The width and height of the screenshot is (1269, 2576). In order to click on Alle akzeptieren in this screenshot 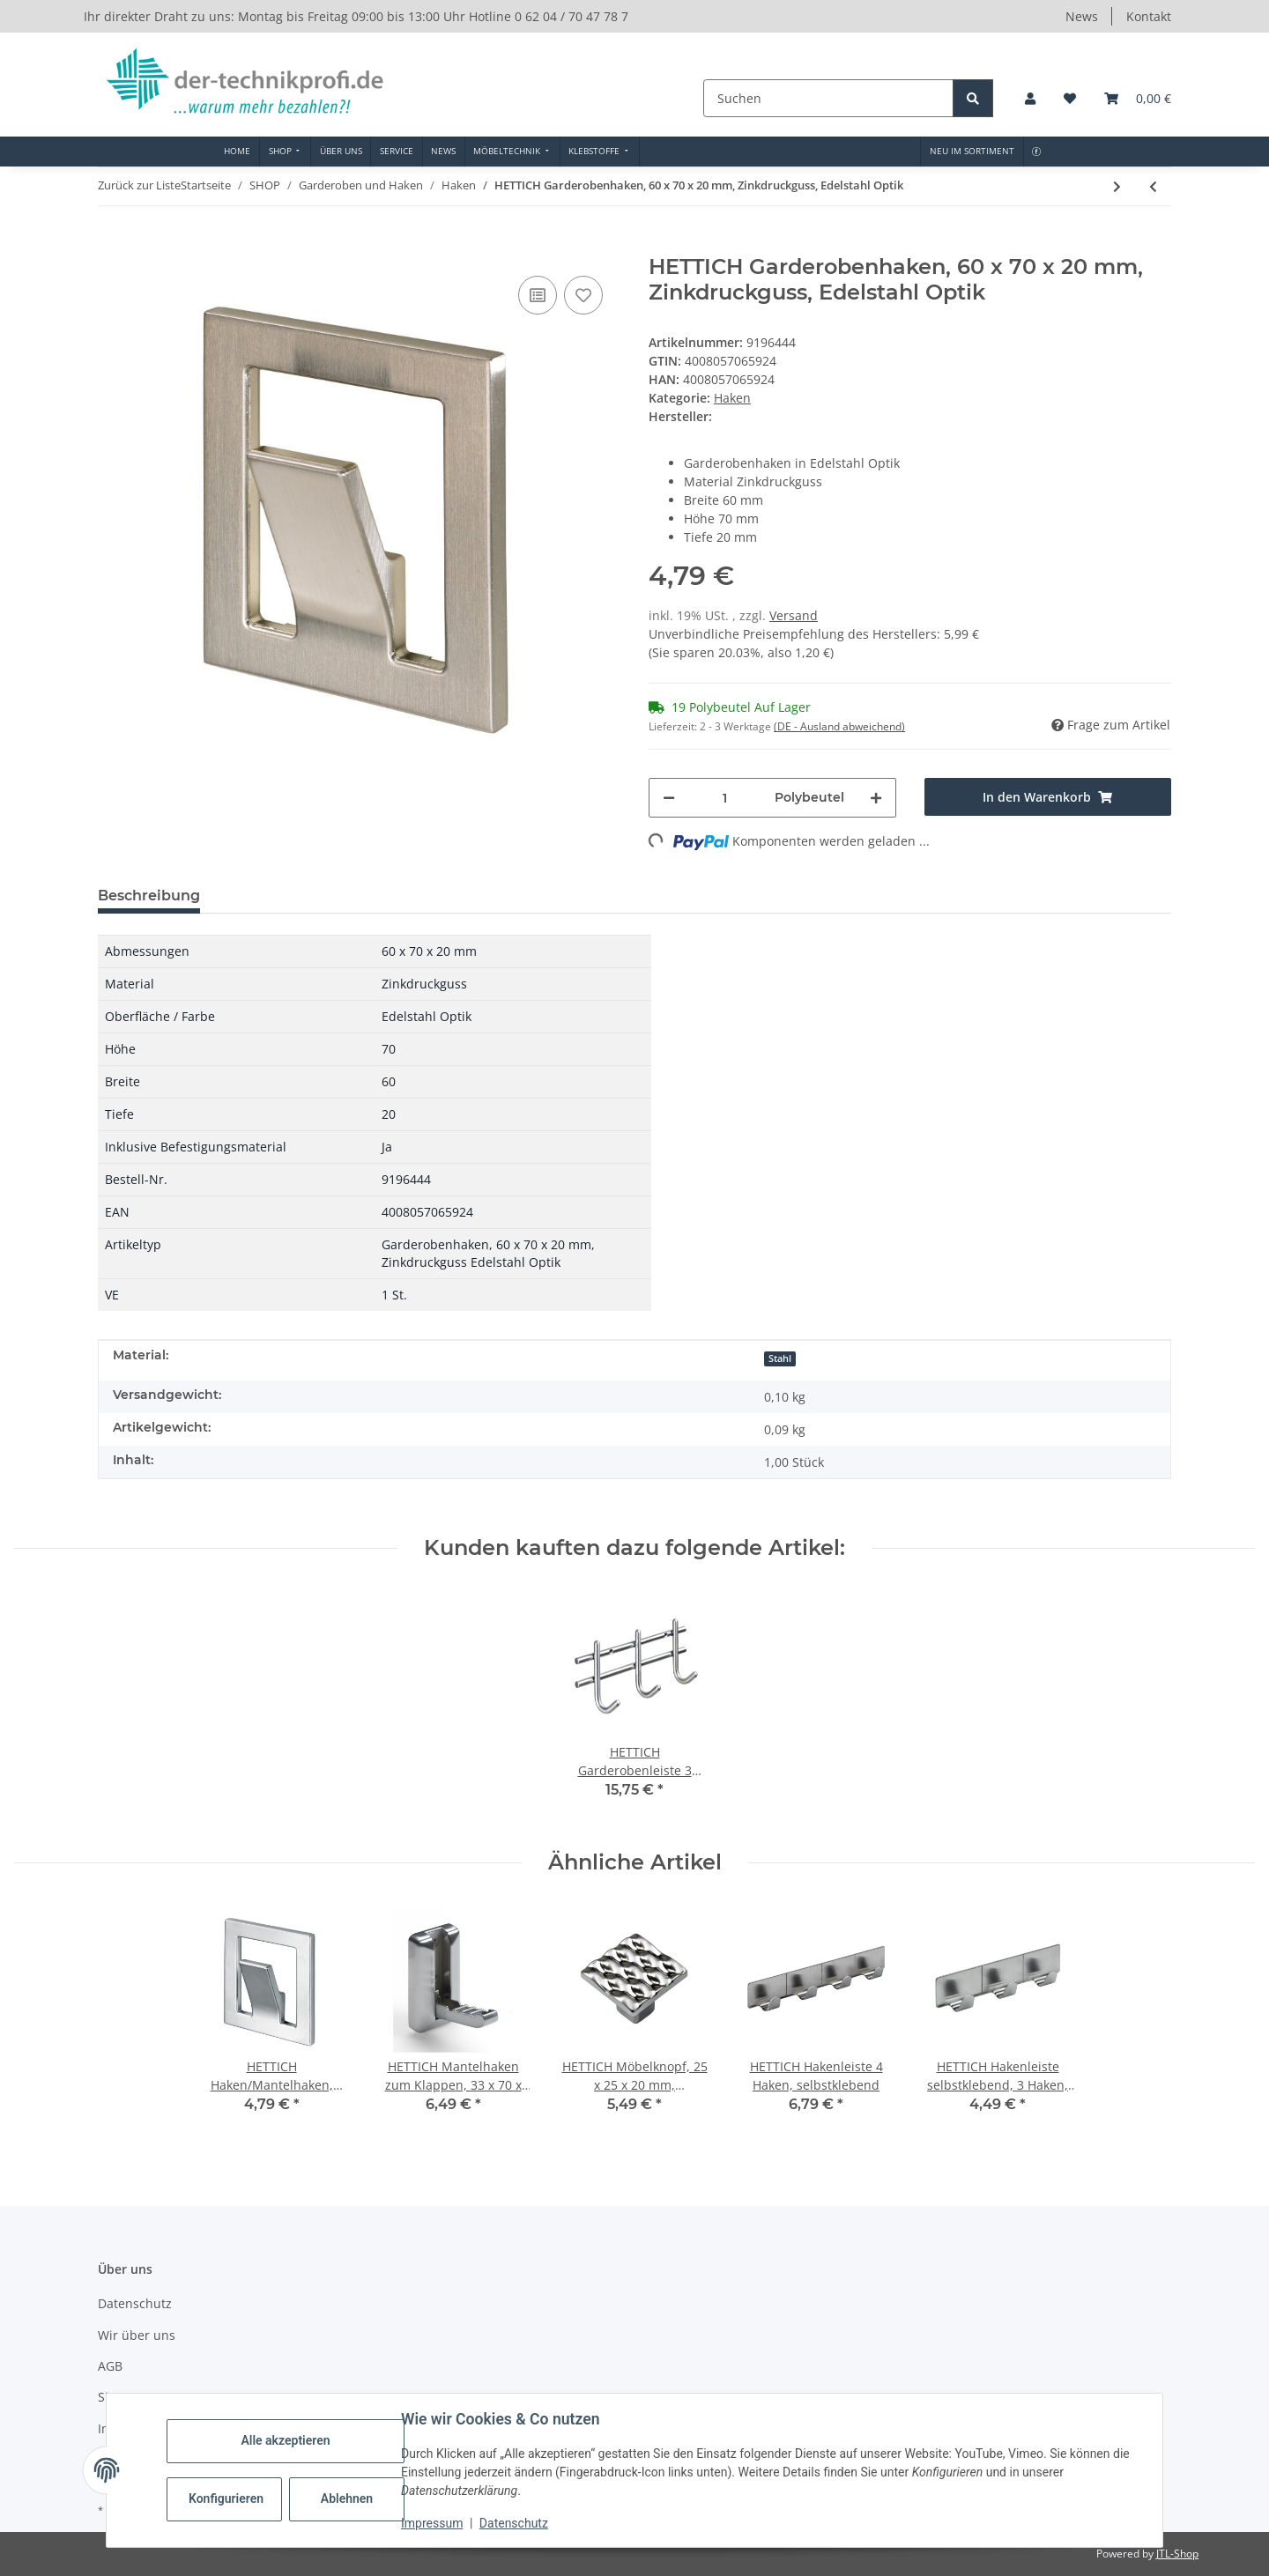, I will do `click(285, 2440)`.